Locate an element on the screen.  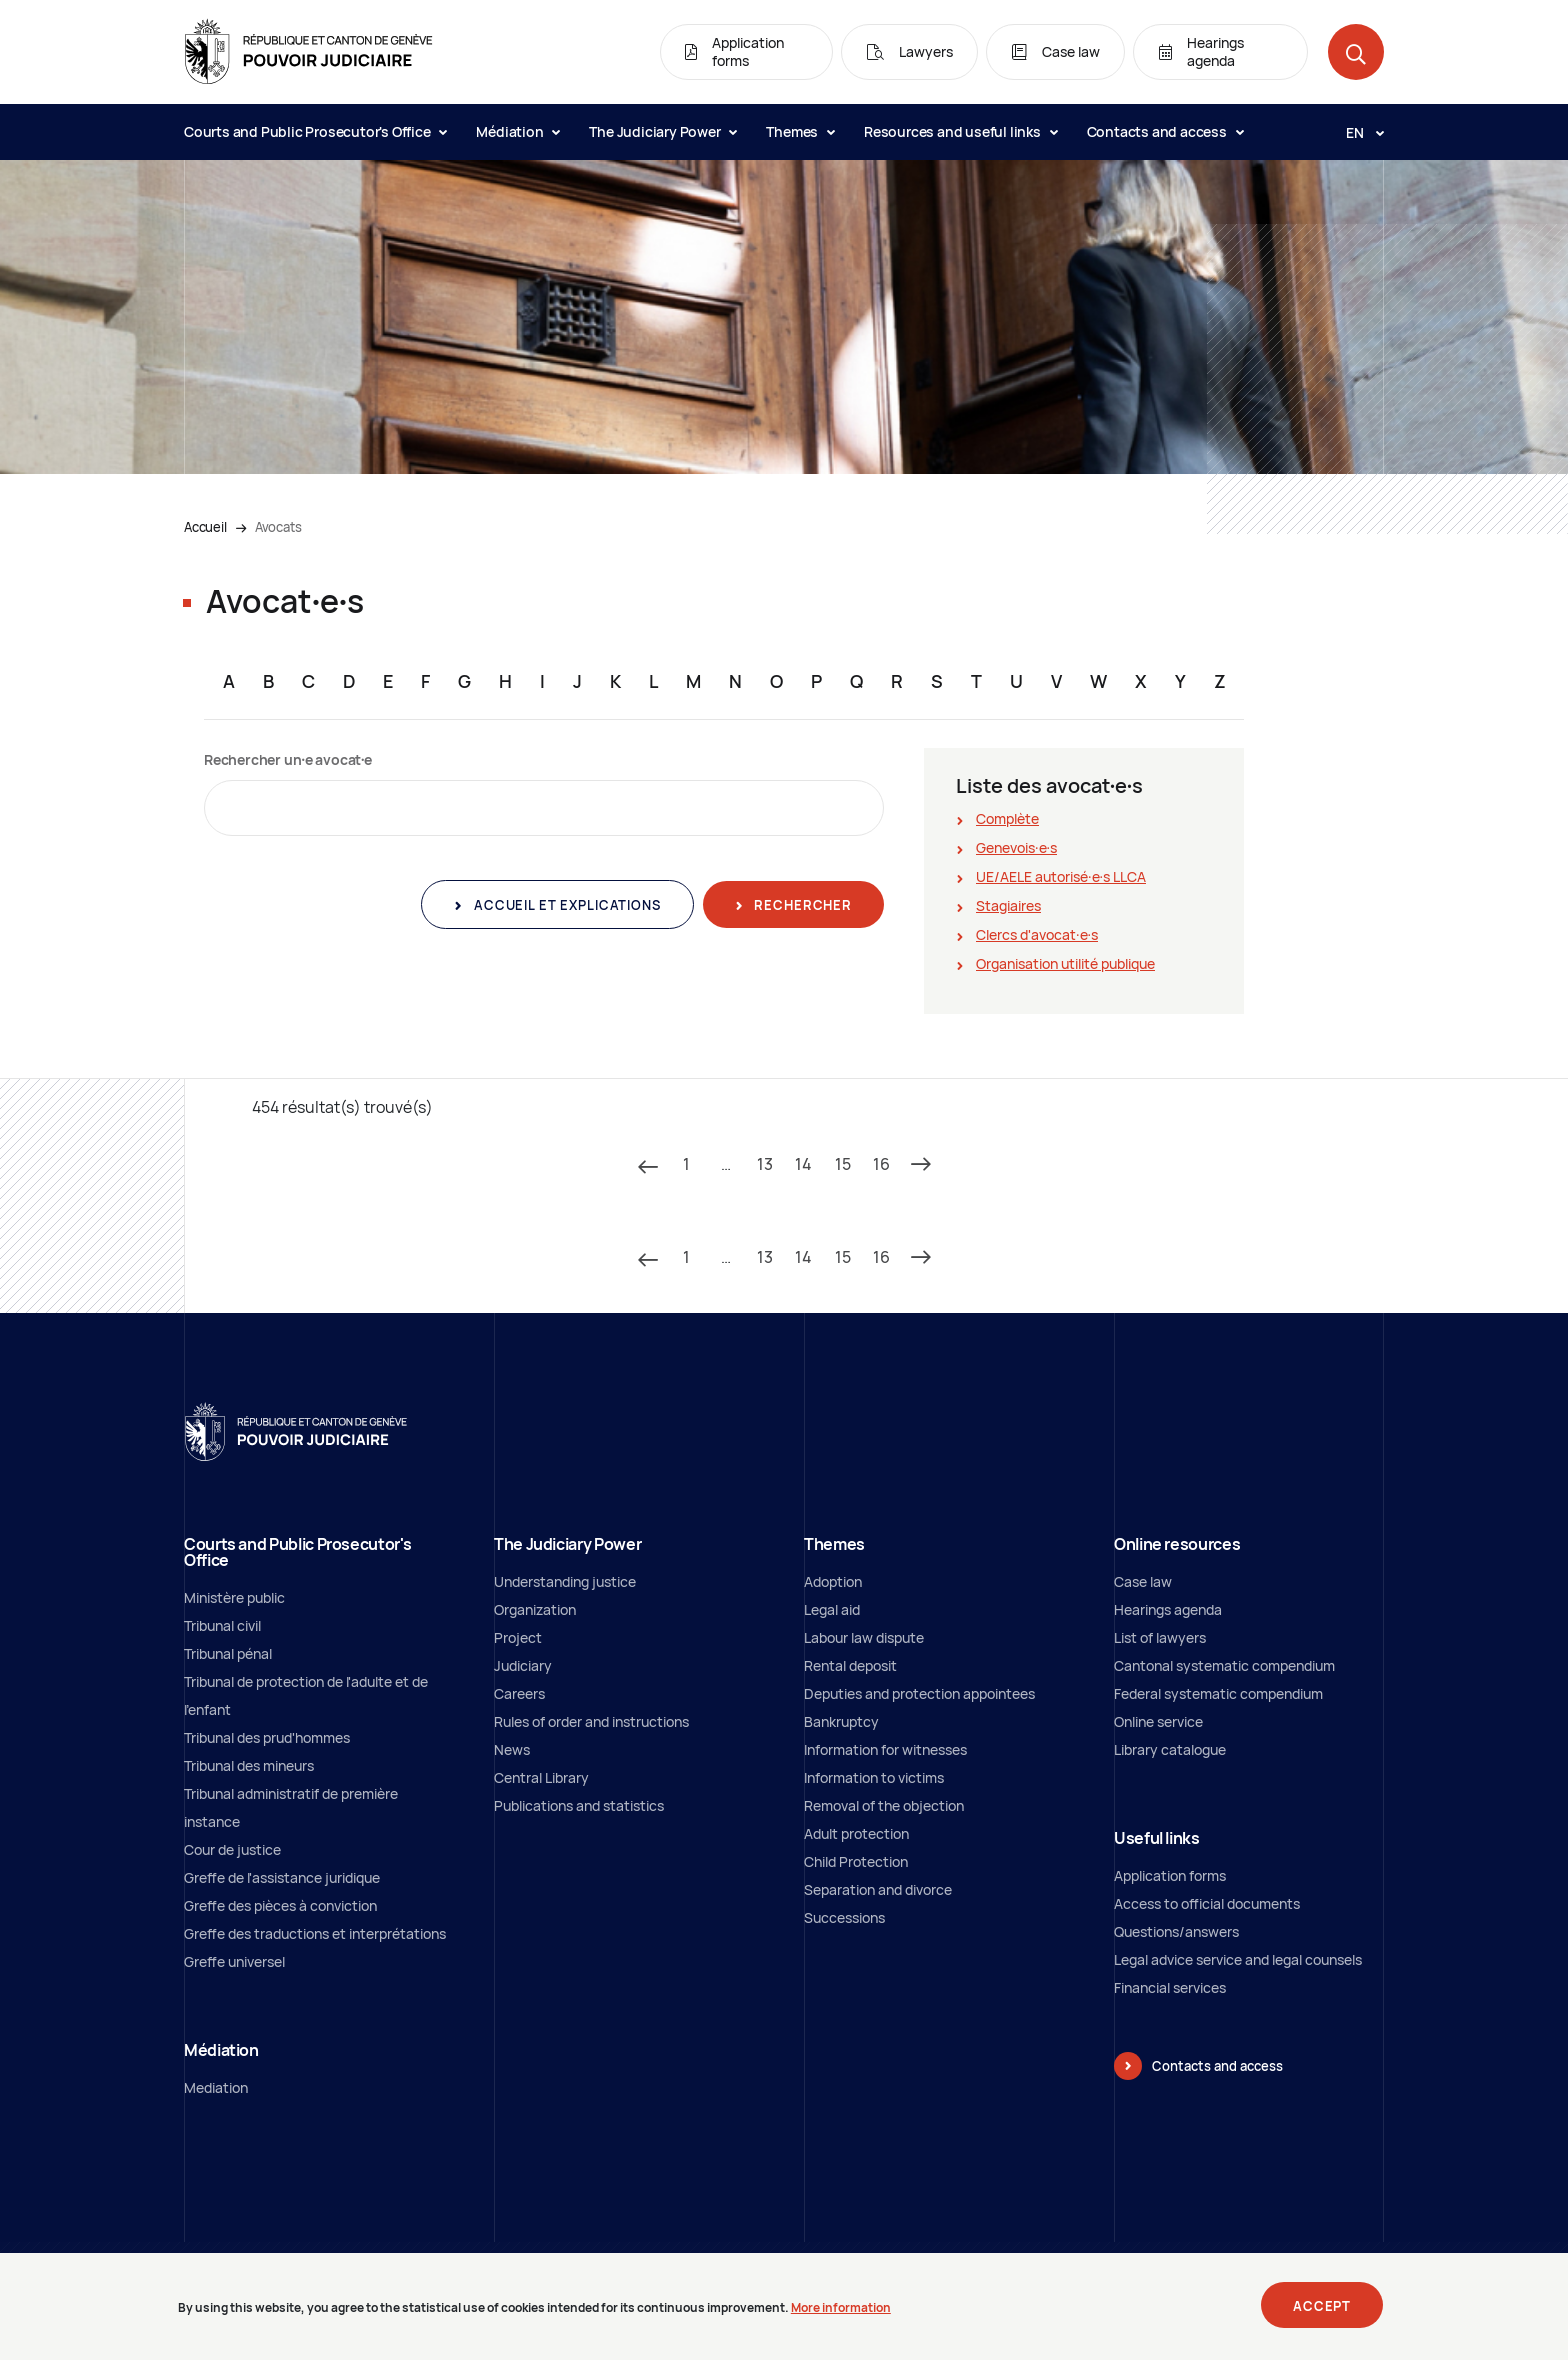
Deputies and protection appointees is located at coordinates (919, 1693).